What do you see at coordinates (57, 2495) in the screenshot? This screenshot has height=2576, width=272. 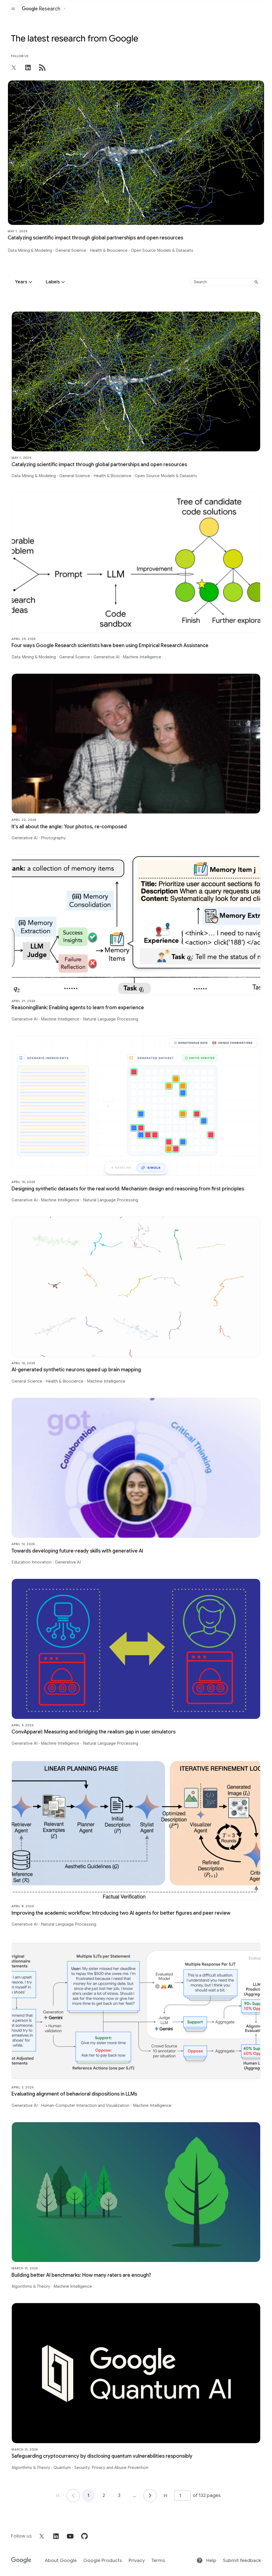 I see `[Go to page 1, first page]` at bounding box center [57, 2495].